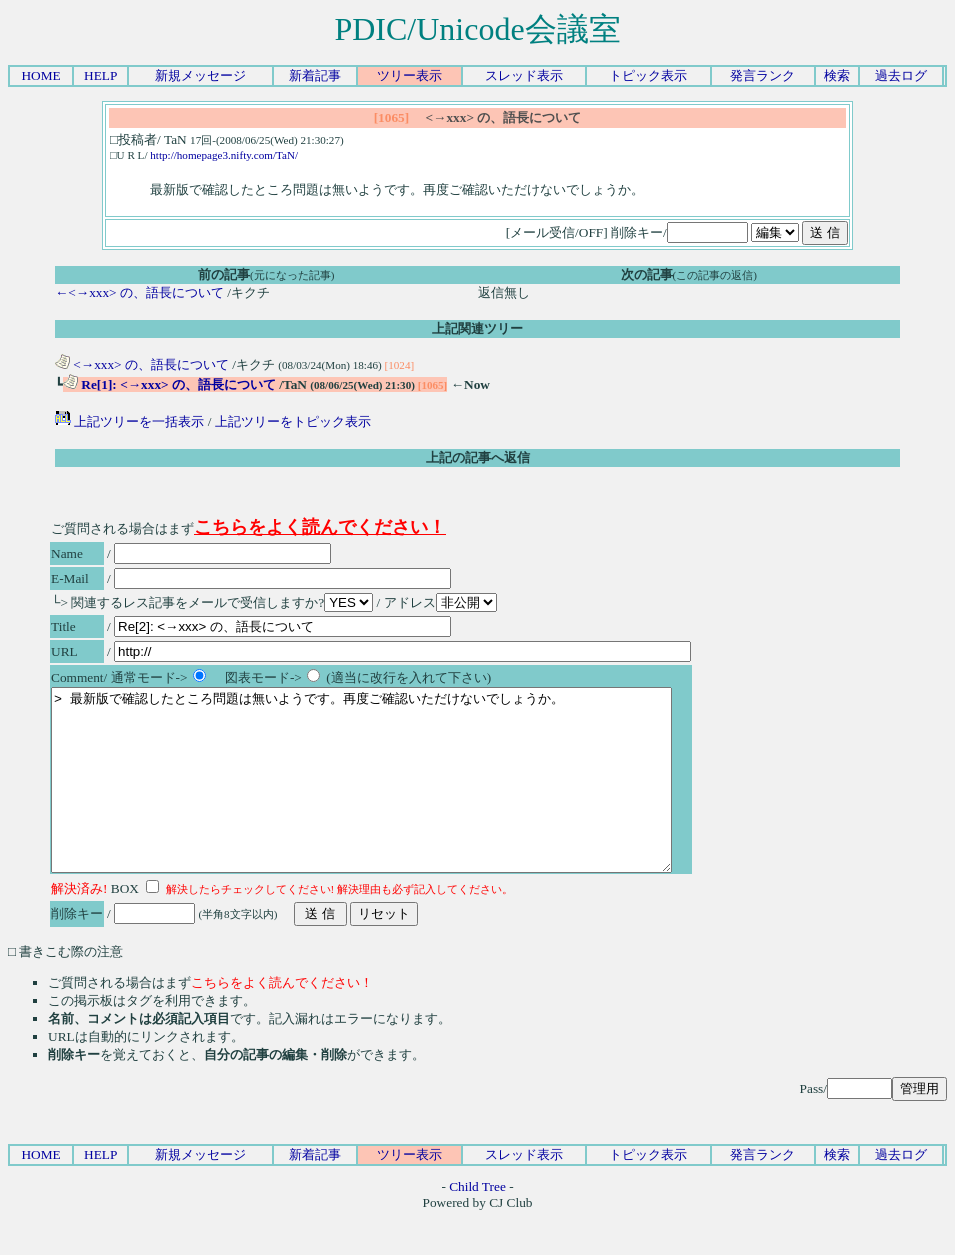 Image resolution: width=955 pixels, height=1255 pixels. What do you see at coordinates (200, 75) in the screenshot?
I see `新規メッセージ` at bounding box center [200, 75].